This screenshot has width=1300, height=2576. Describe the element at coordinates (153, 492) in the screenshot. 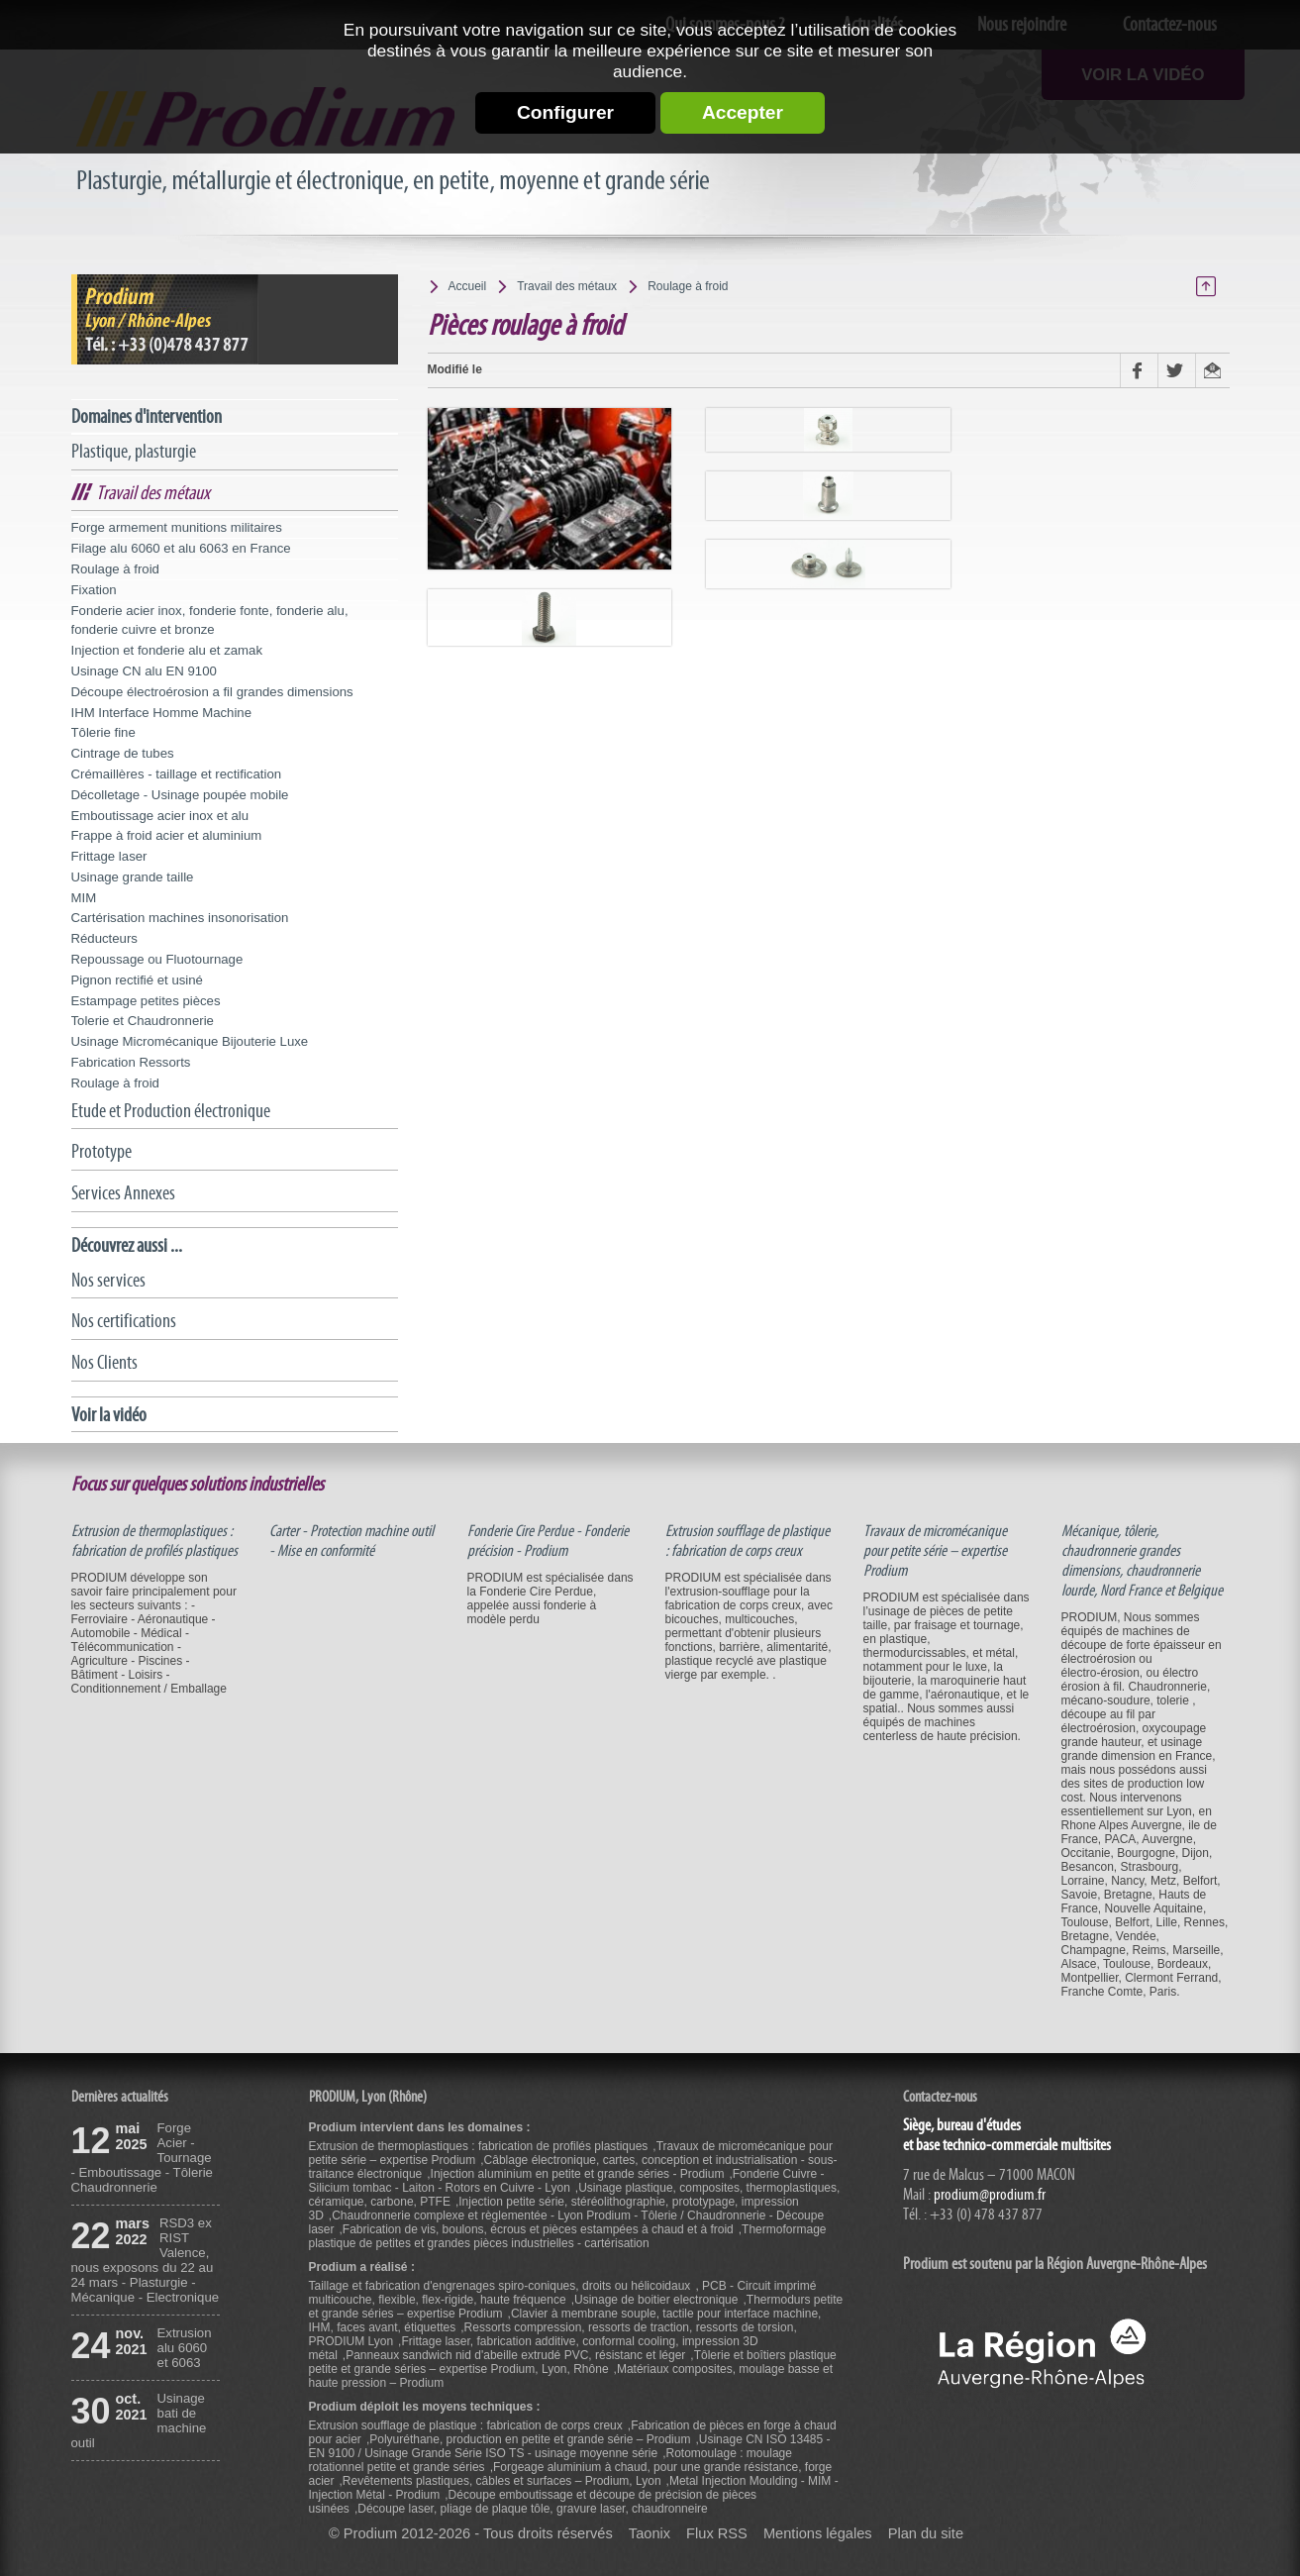

I see `Travail des métaux` at that location.